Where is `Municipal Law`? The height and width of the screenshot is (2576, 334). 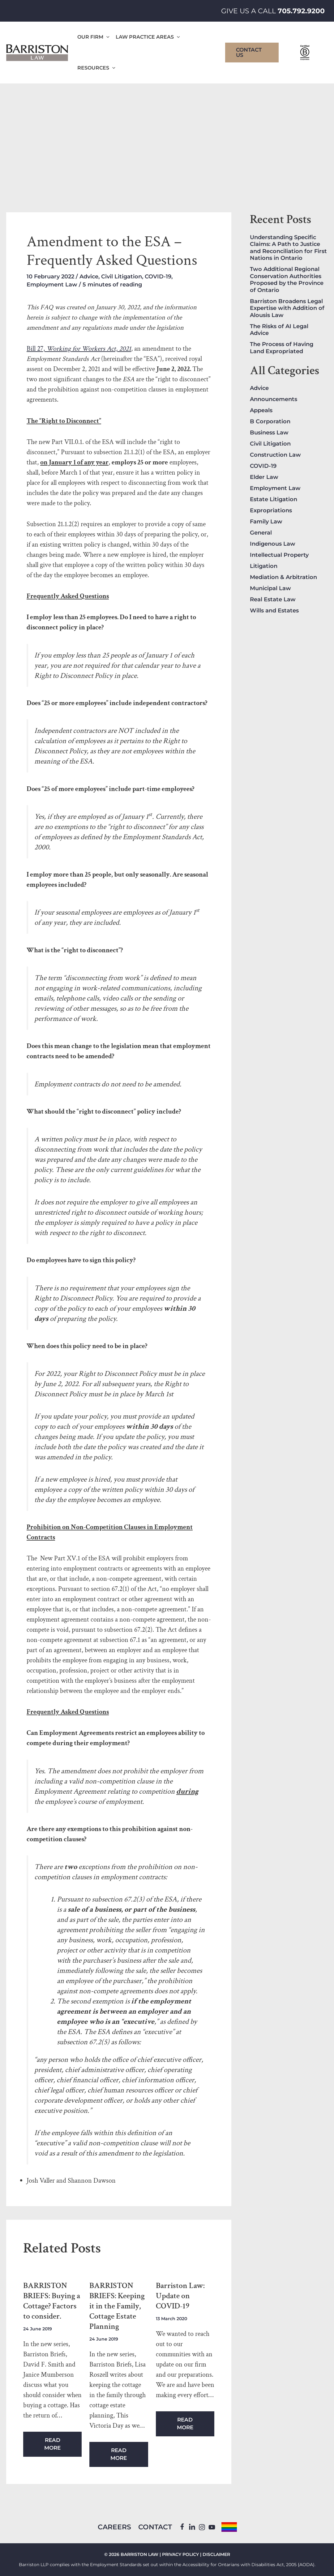
Municipal Law is located at coordinates (270, 588).